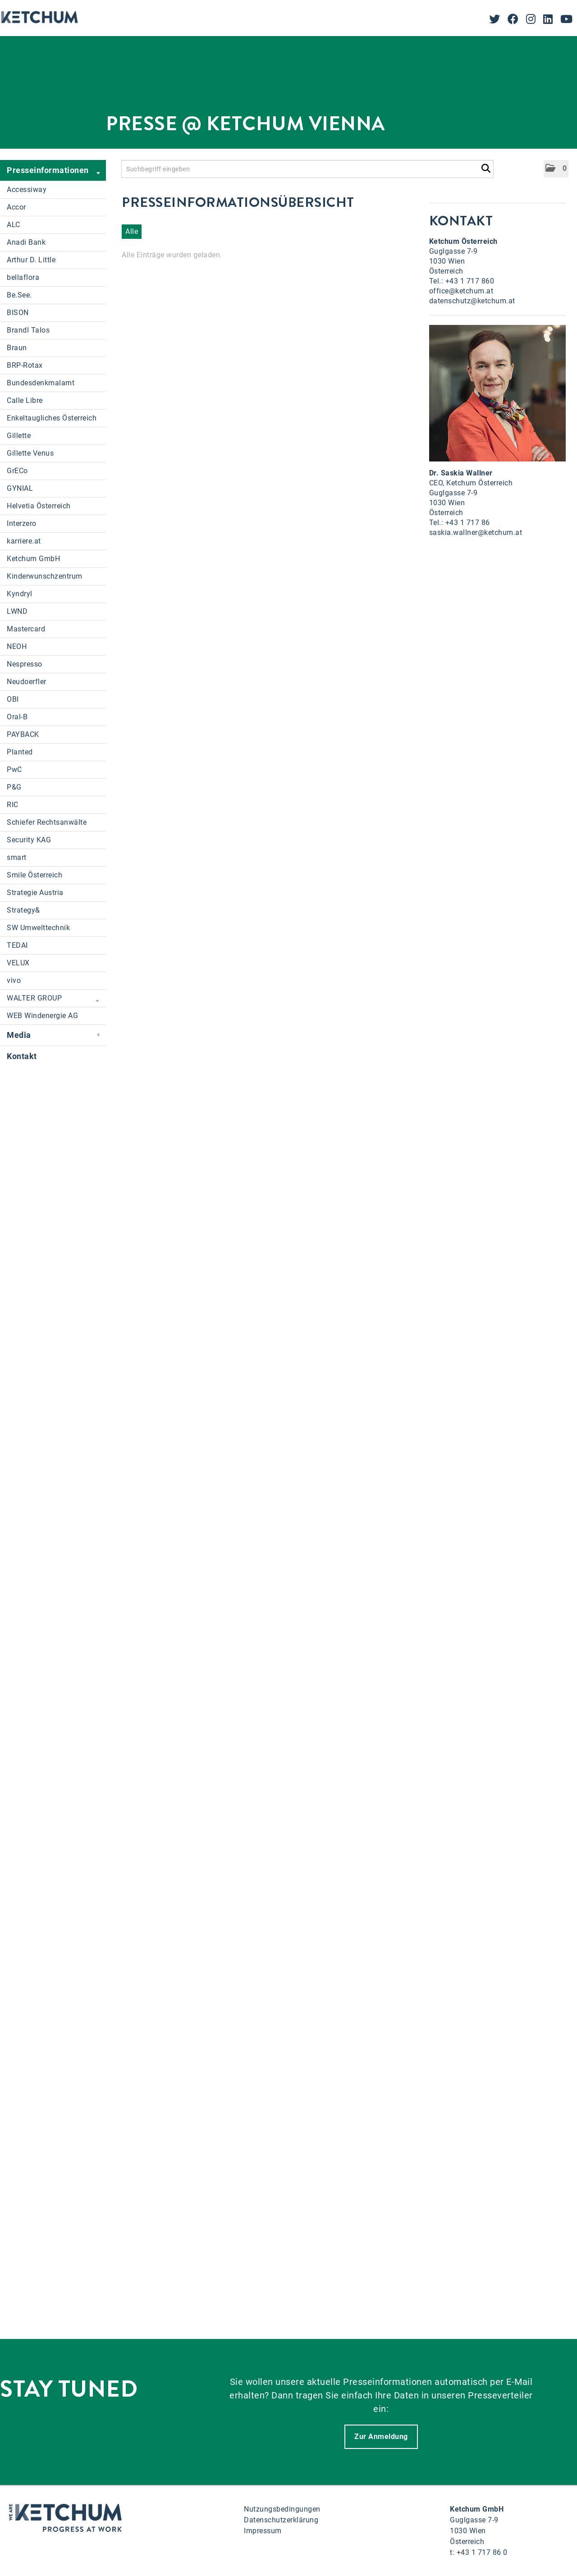 Image resolution: width=577 pixels, height=2576 pixels. Describe the element at coordinates (31, 260) in the screenshot. I see `Arthur D. Little` at that location.